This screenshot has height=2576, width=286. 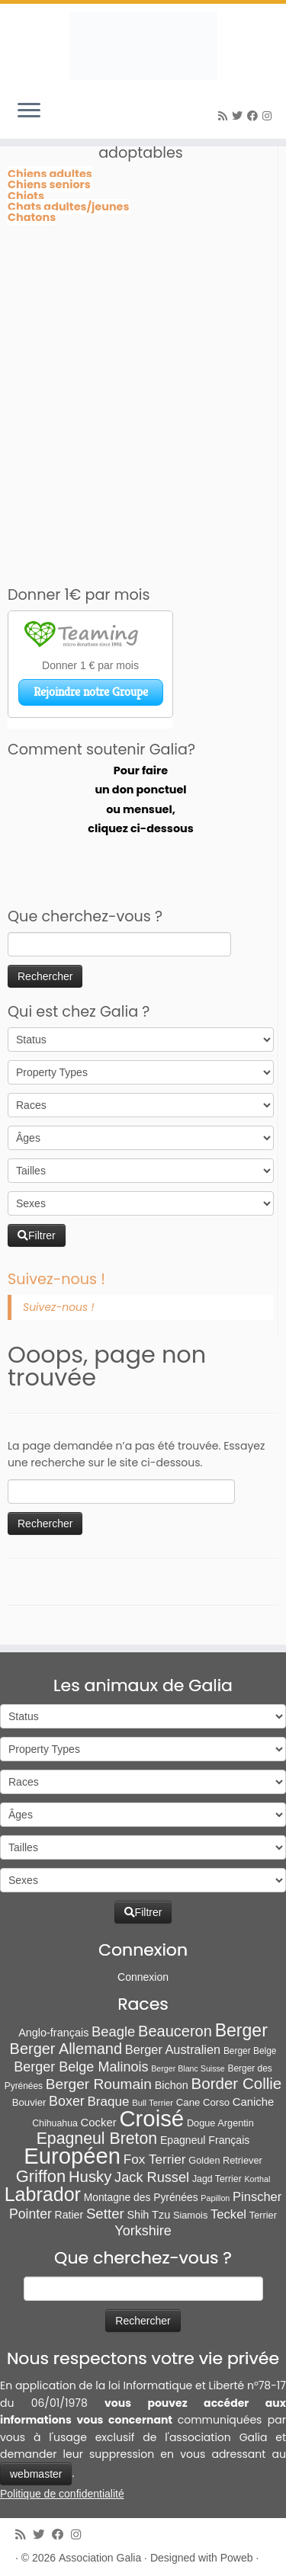 I want to click on Berger Belge Malinois [Berger Belge Malinois (37 éléments)], so click(x=81, y=2067).